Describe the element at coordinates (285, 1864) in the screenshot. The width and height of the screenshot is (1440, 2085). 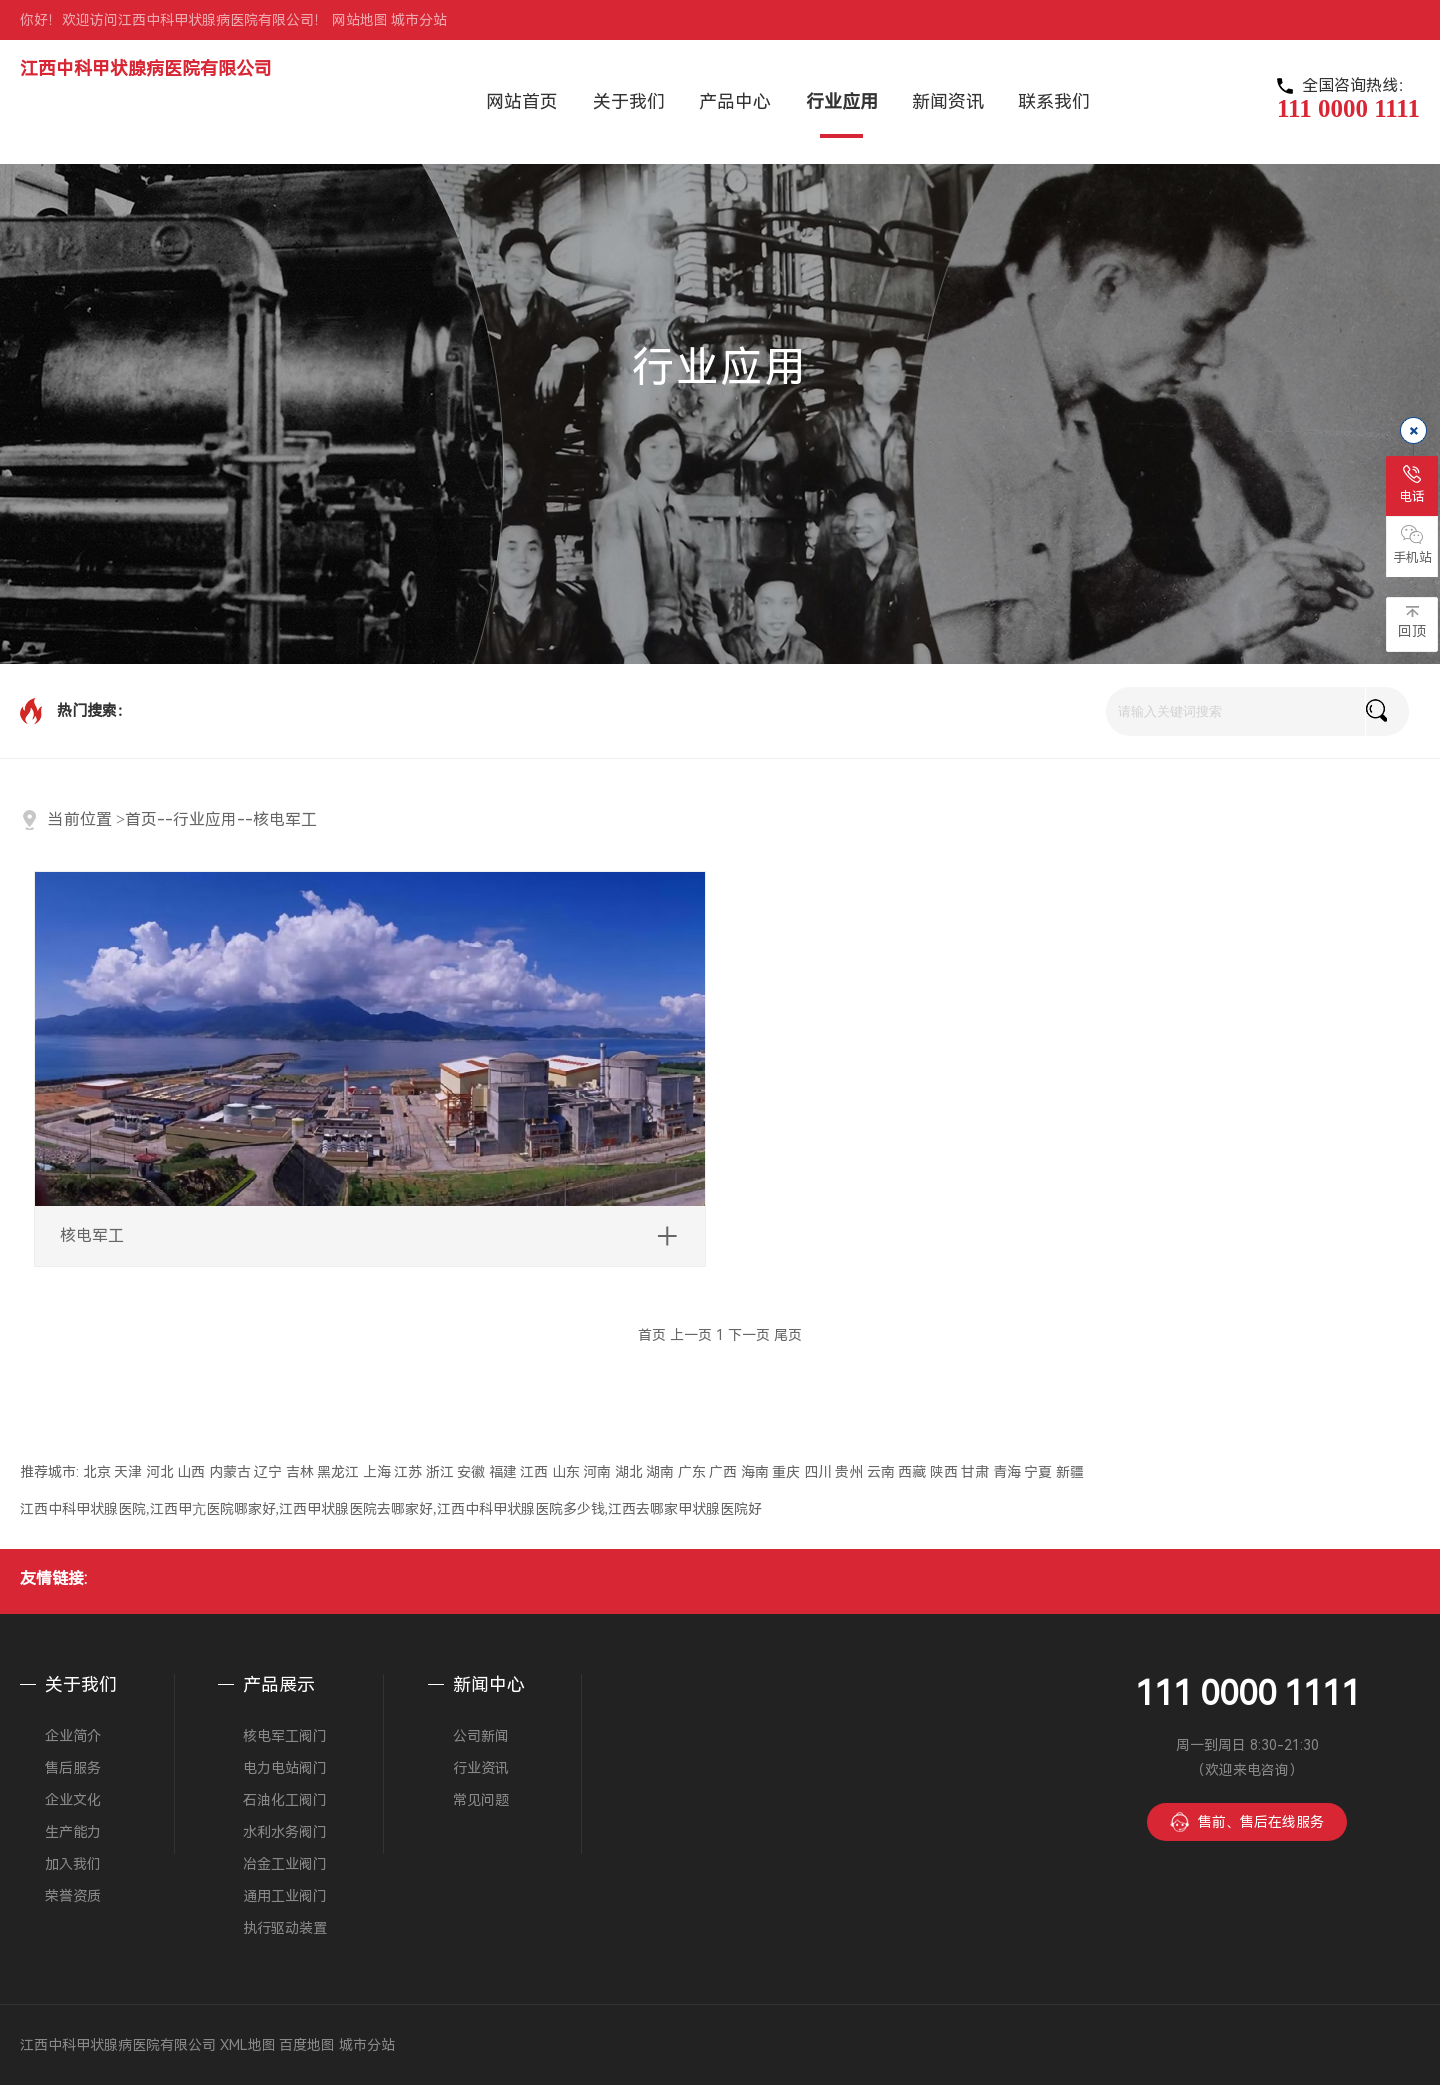
I see `冶金工业阀门` at that location.